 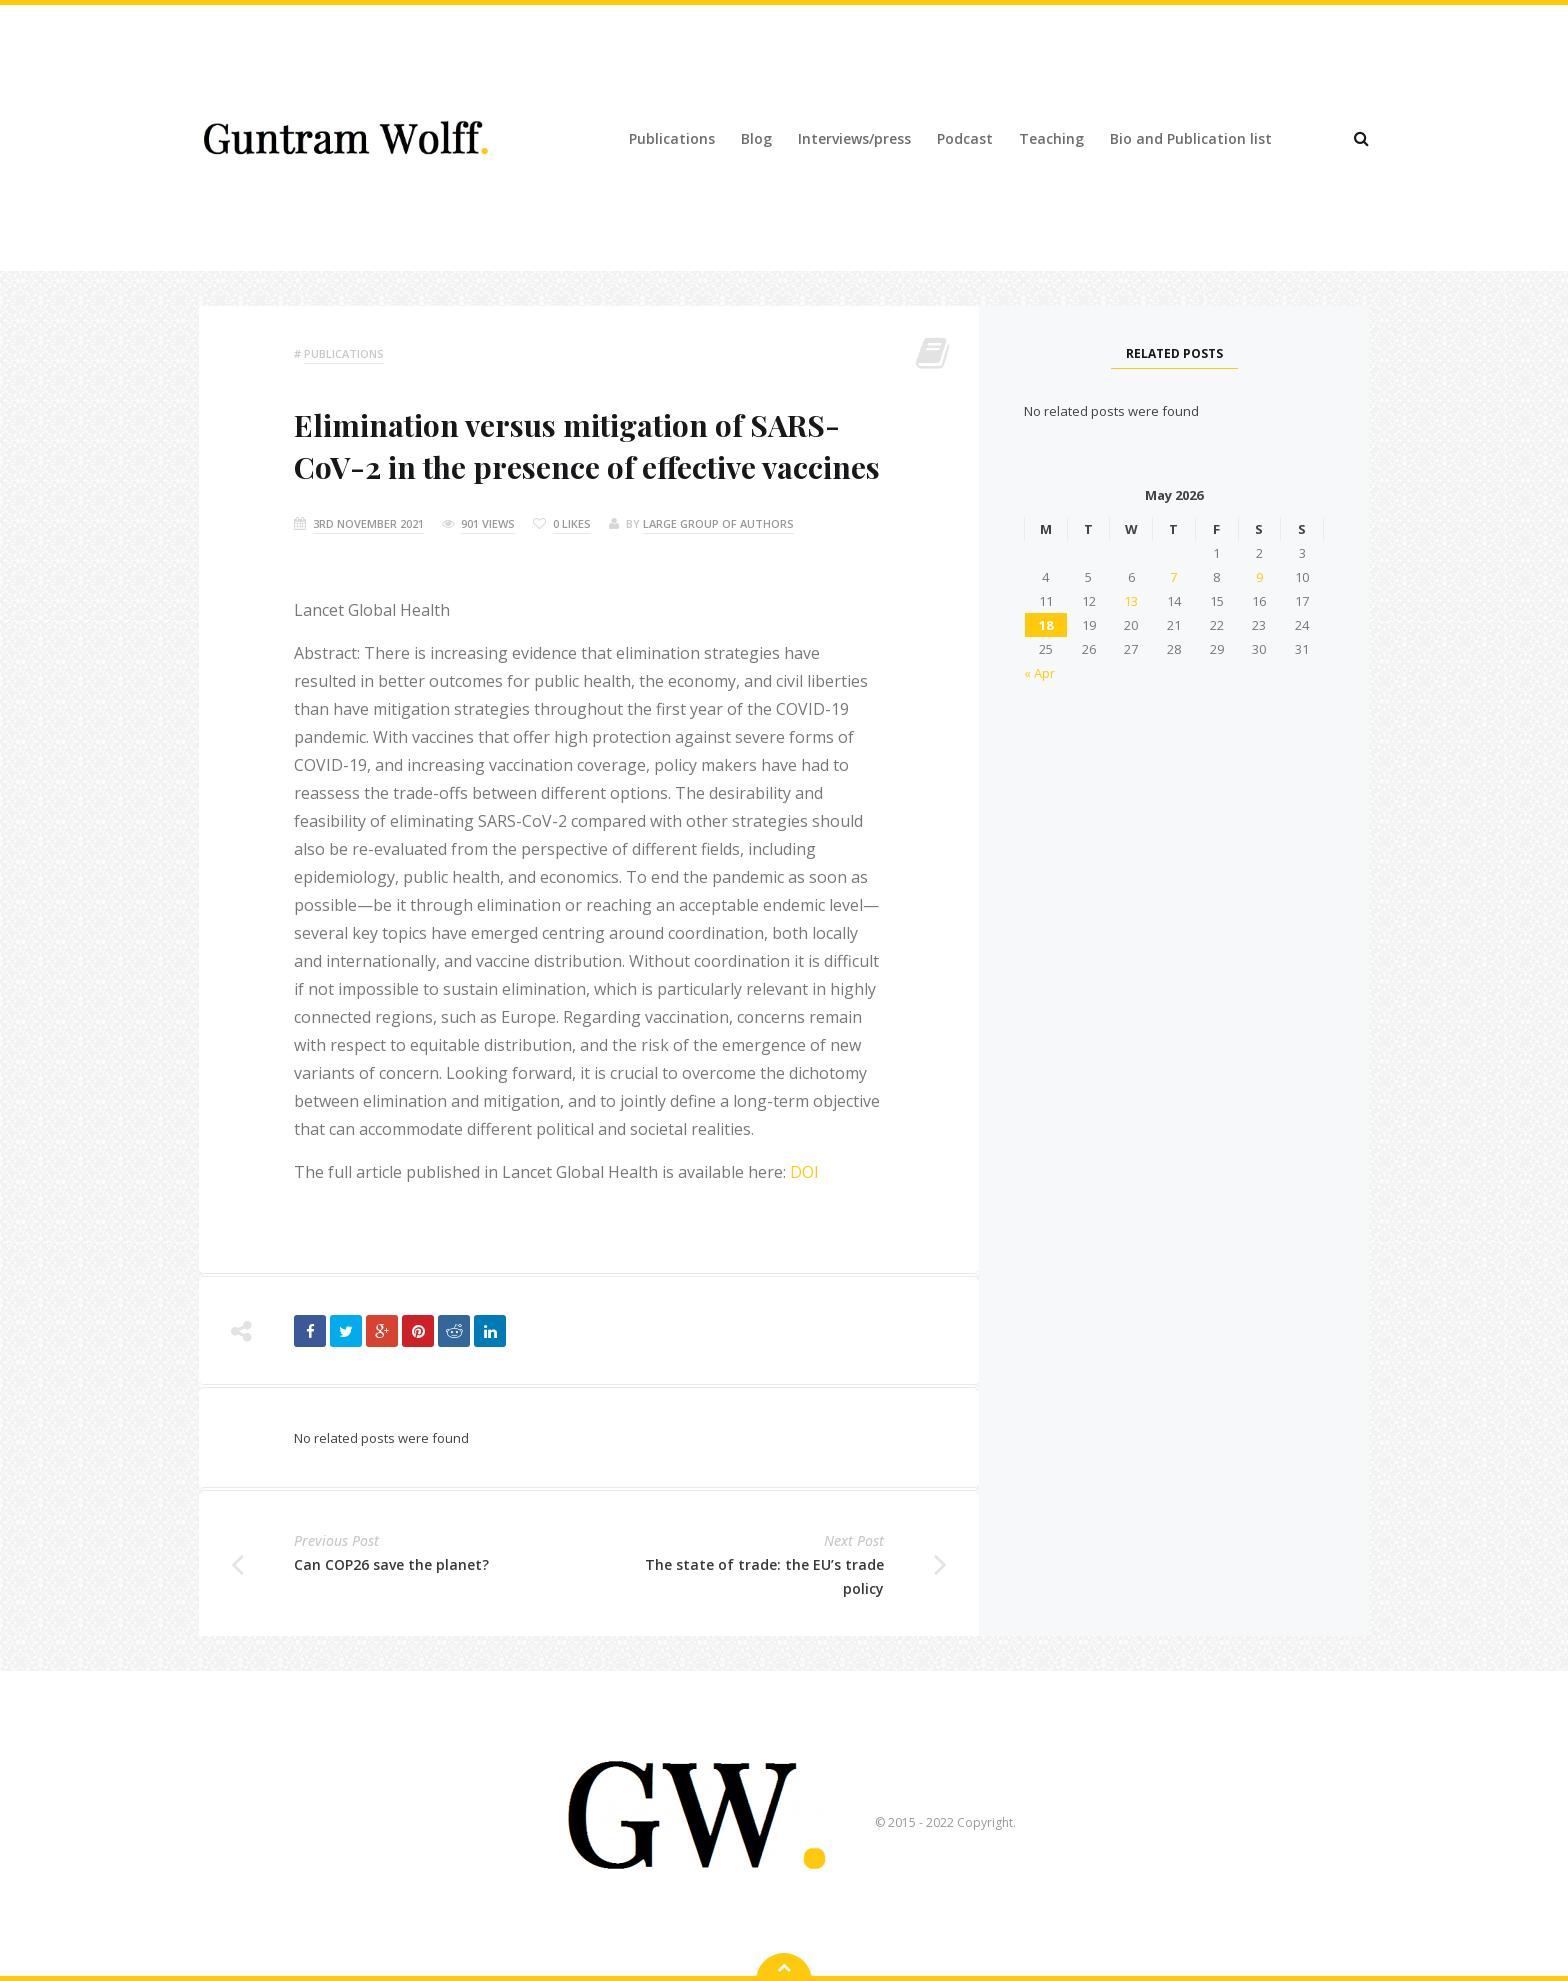 What do you see at coordinates (764, 1576) in the screenshot?
I see `The state of trade: the EU’s trade policy` at bounding box center [764, 1576].